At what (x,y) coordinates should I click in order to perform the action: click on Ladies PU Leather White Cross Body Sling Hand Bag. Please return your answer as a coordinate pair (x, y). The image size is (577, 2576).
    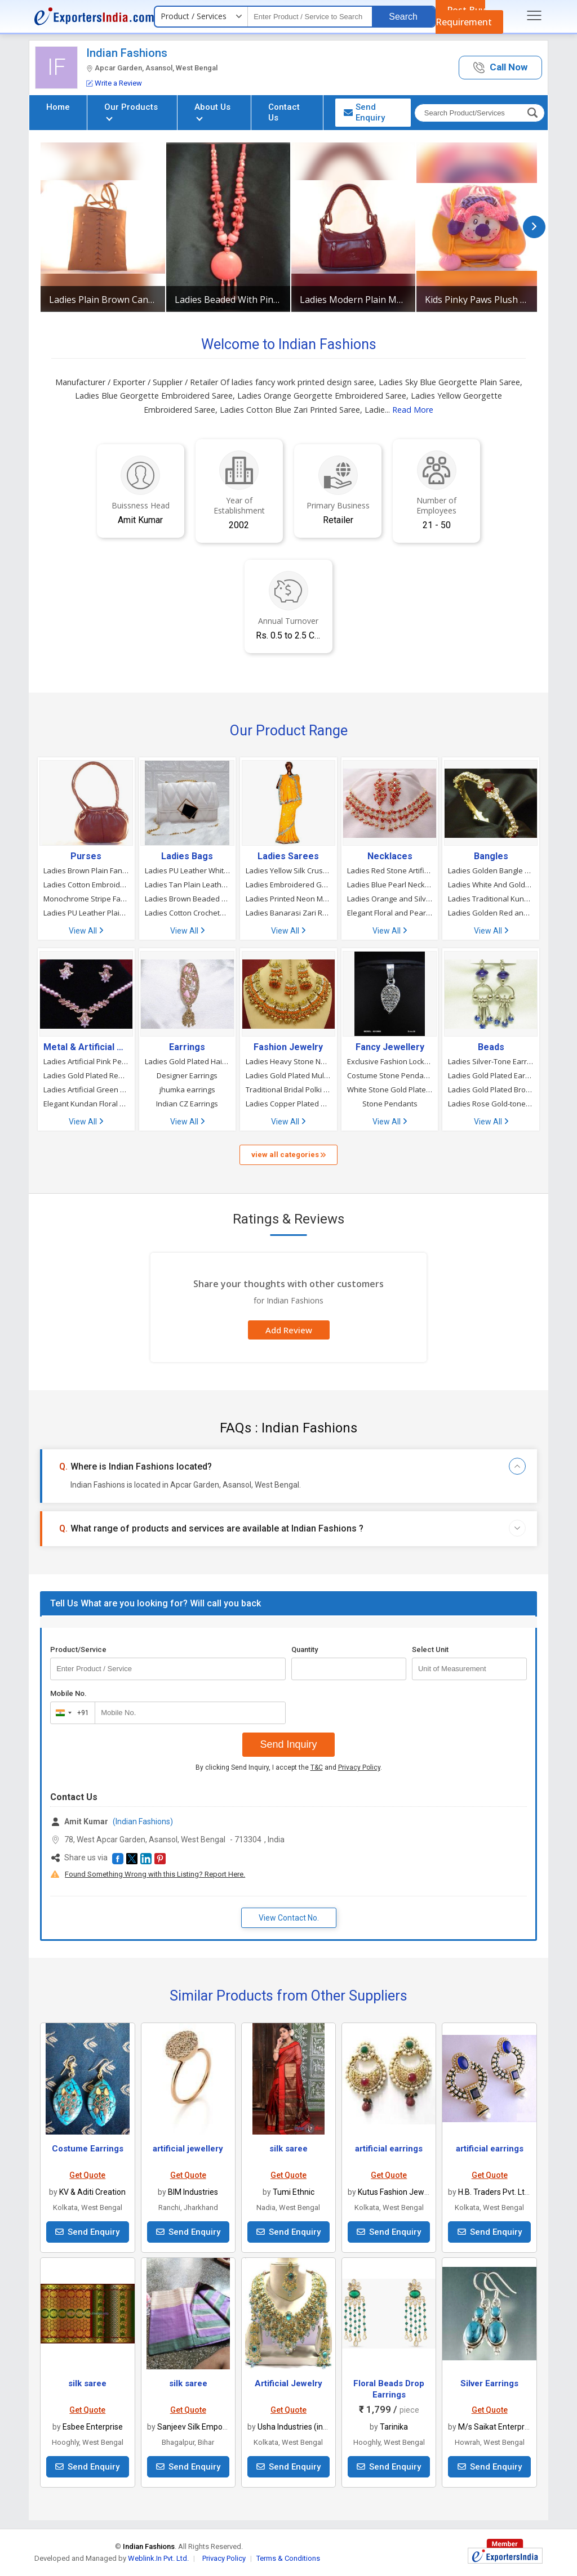
    Looking at the image, I should click on (187, 870).